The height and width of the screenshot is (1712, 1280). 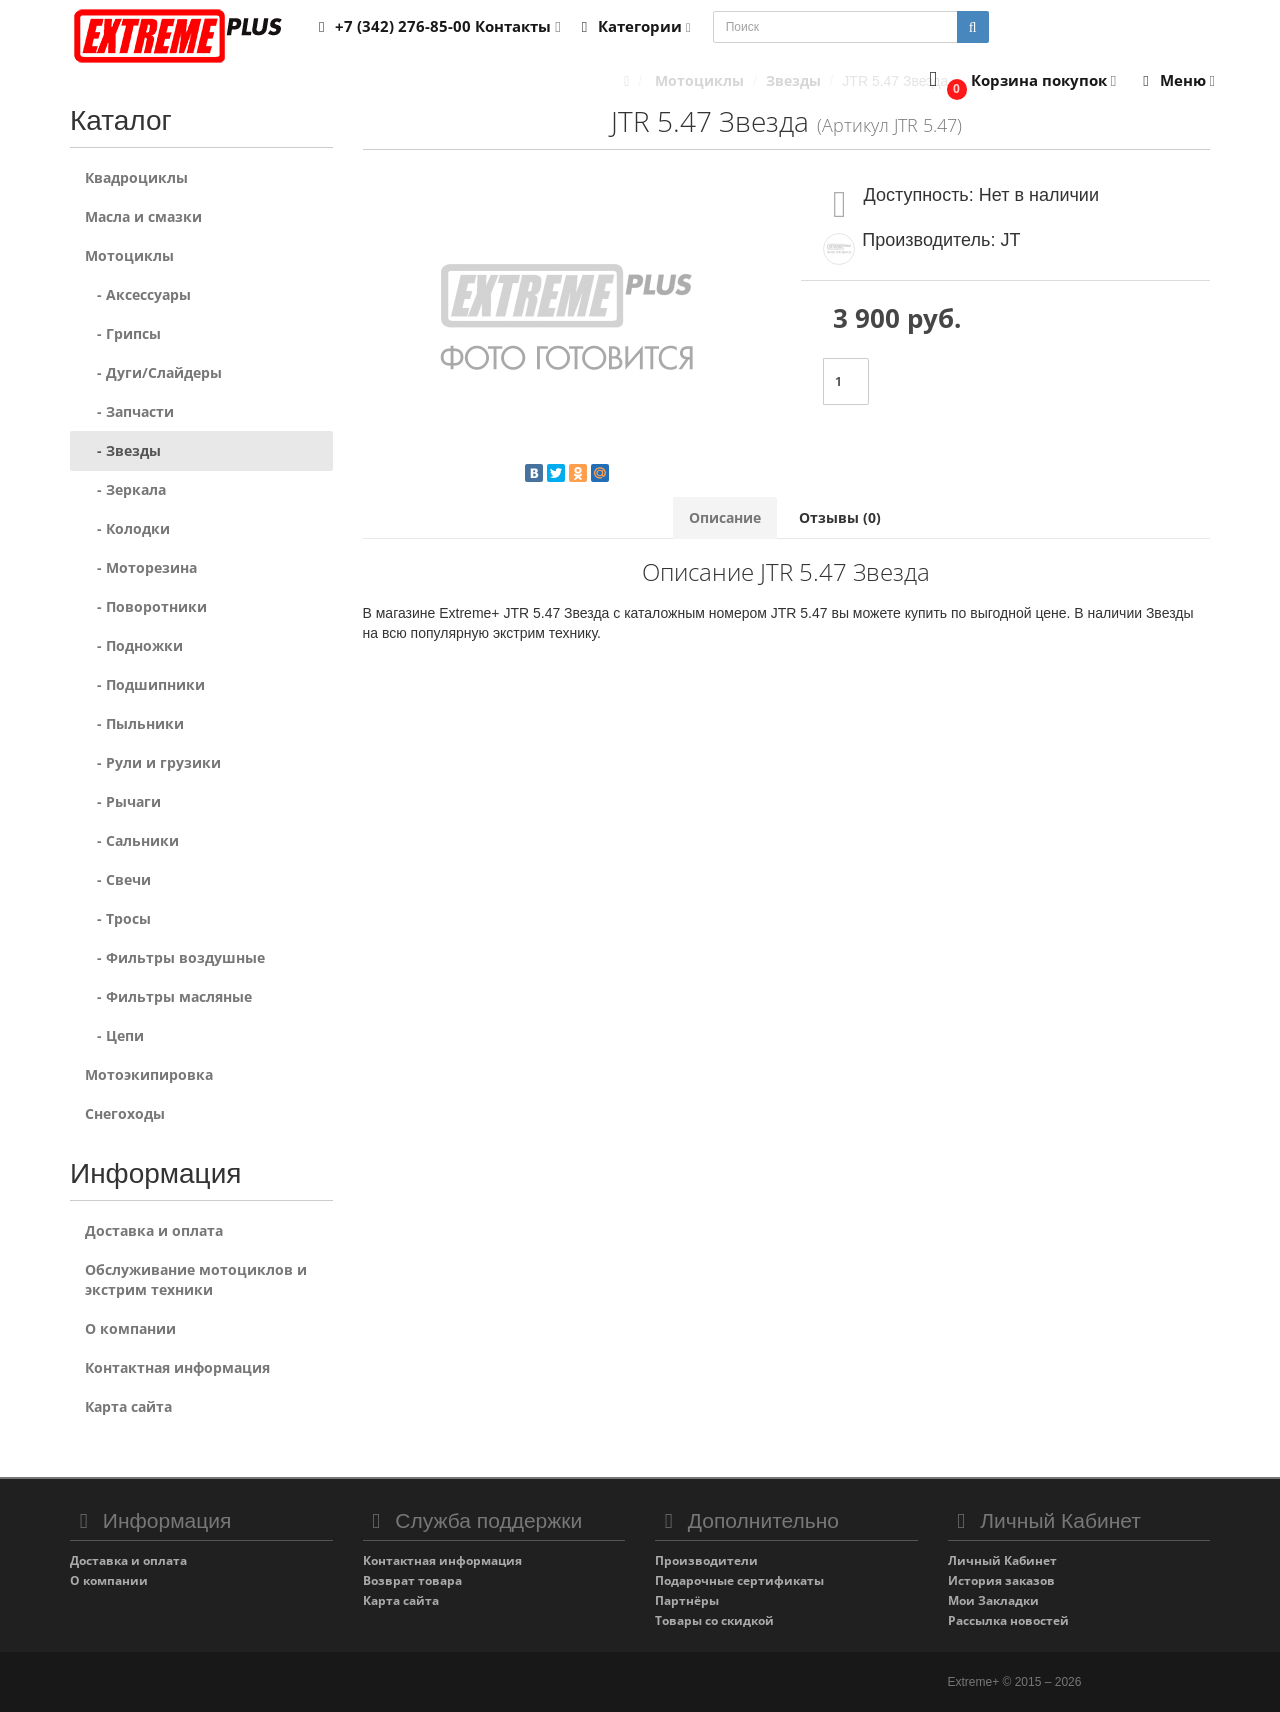 What do you see at coordinates (706, 1560) in the screenshot?
I see `Производители` at bounding box center [706, 1560].